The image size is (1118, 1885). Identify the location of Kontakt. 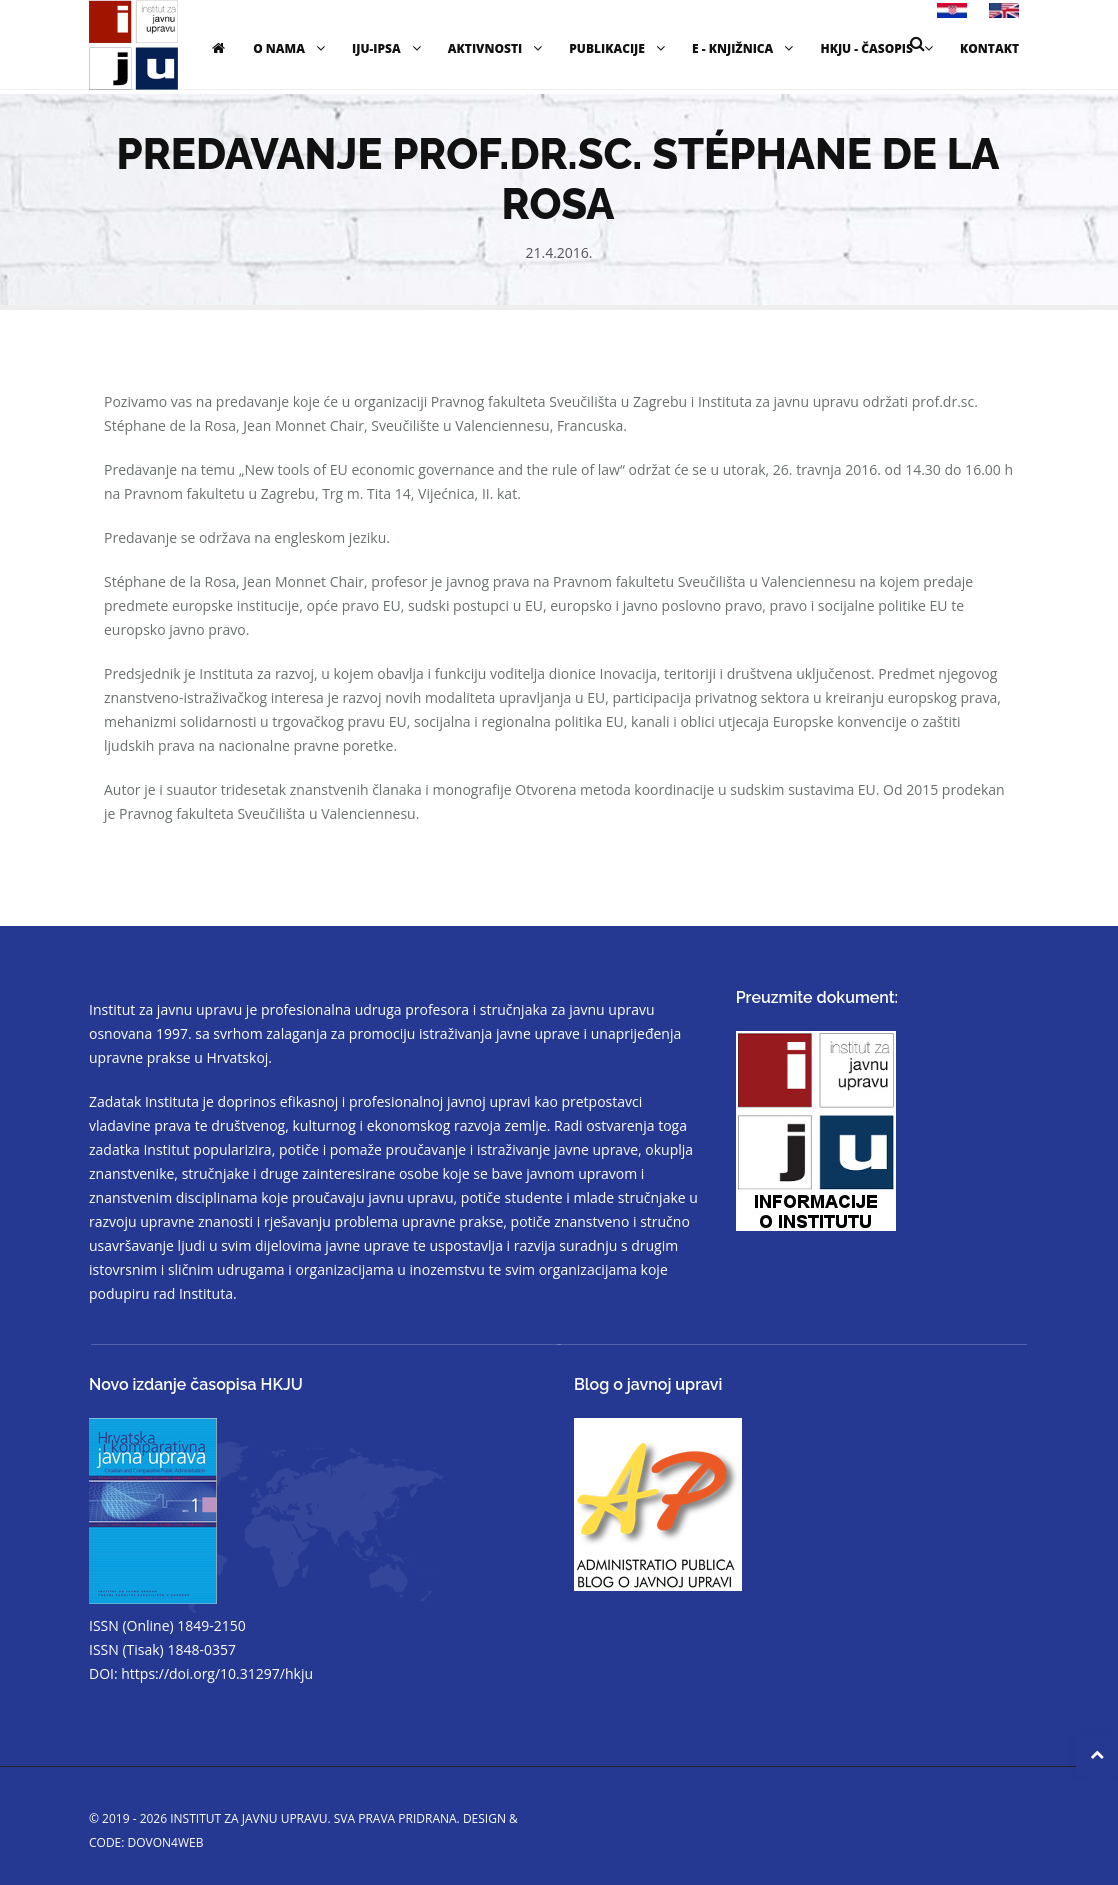
(989, 48).